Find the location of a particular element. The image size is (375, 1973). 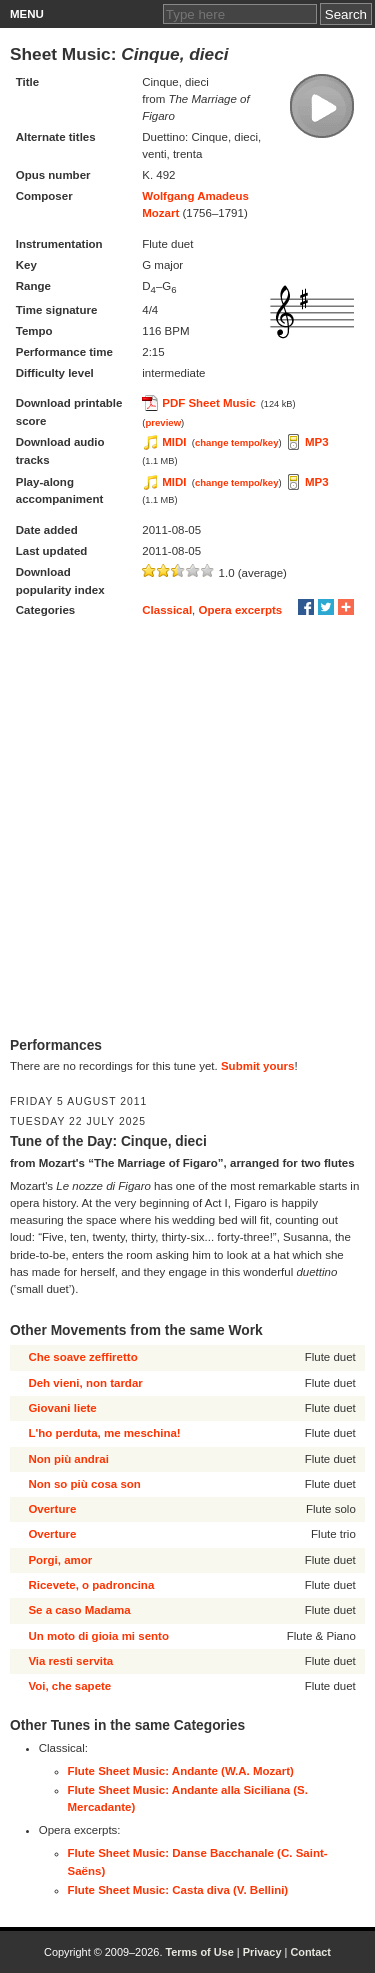

change tempo/key is located at coordinates (237, 442).